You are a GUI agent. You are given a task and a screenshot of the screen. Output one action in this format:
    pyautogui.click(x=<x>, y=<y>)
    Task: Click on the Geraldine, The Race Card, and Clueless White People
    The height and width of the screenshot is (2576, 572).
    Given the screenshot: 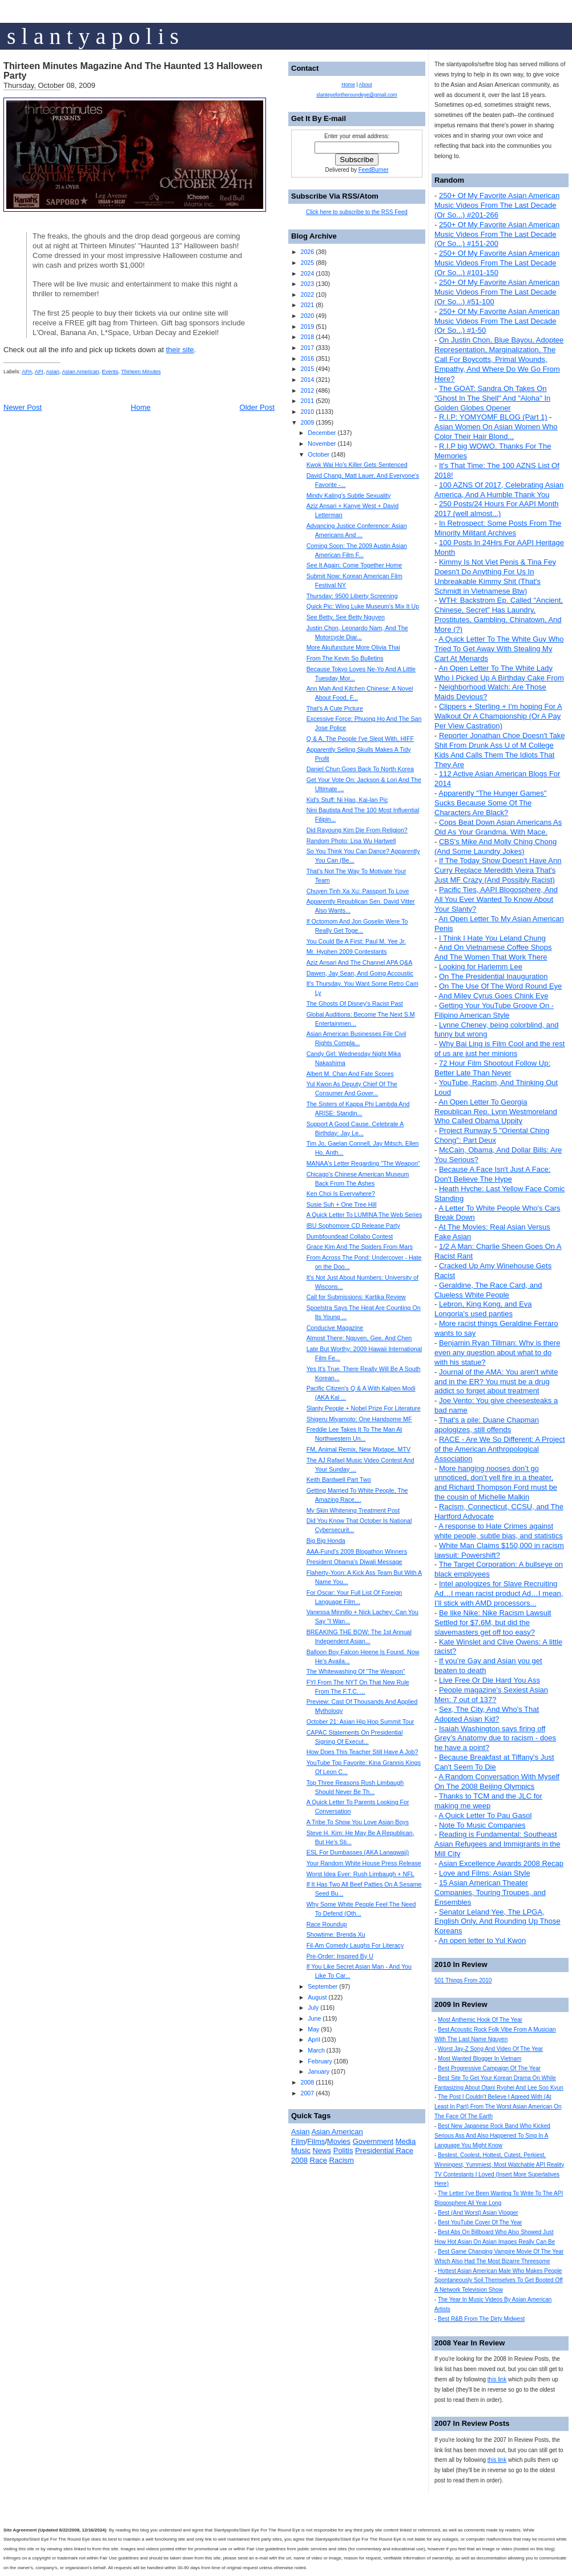 What is the action you would take?
    pyautogui.click(x=488, y=1290)
    